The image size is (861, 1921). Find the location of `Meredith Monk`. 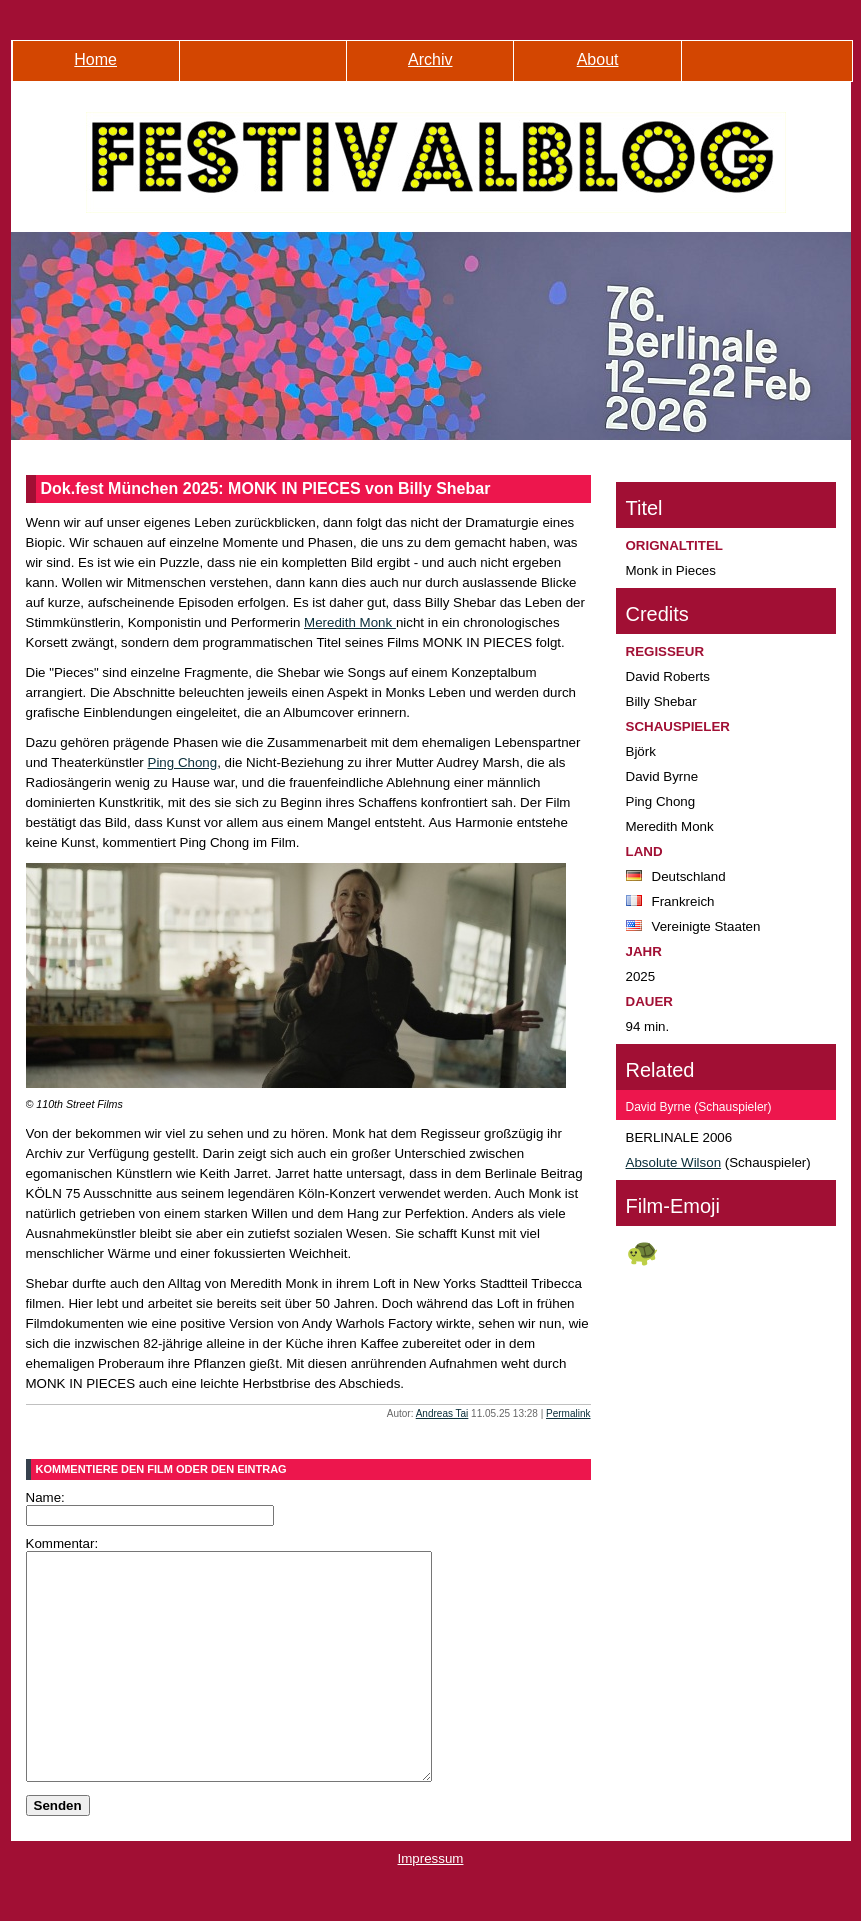

Meredith Monk is located at coordinates (350, 622).